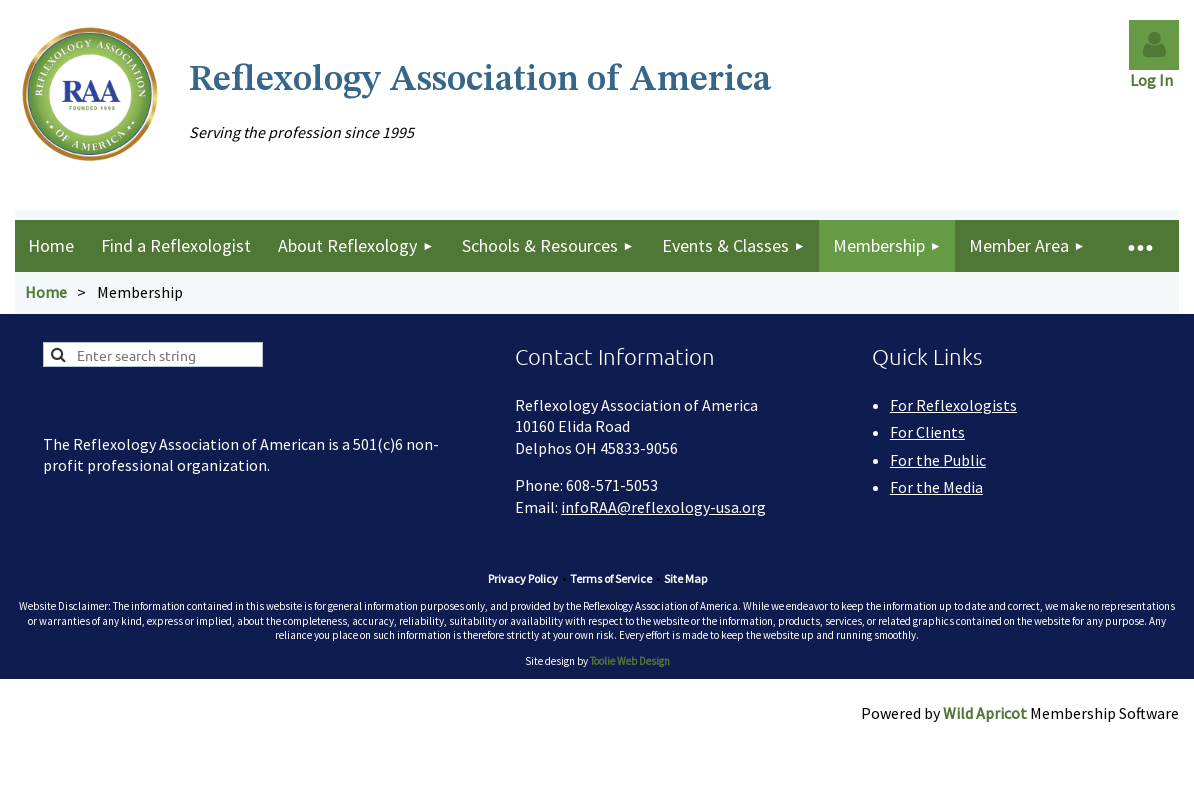 The width and height of the screenshot is (1194, 793). What do you see at coordinates (938, 460) in the screenshot?
I see `For the Public` at bounding box center [938, 460].